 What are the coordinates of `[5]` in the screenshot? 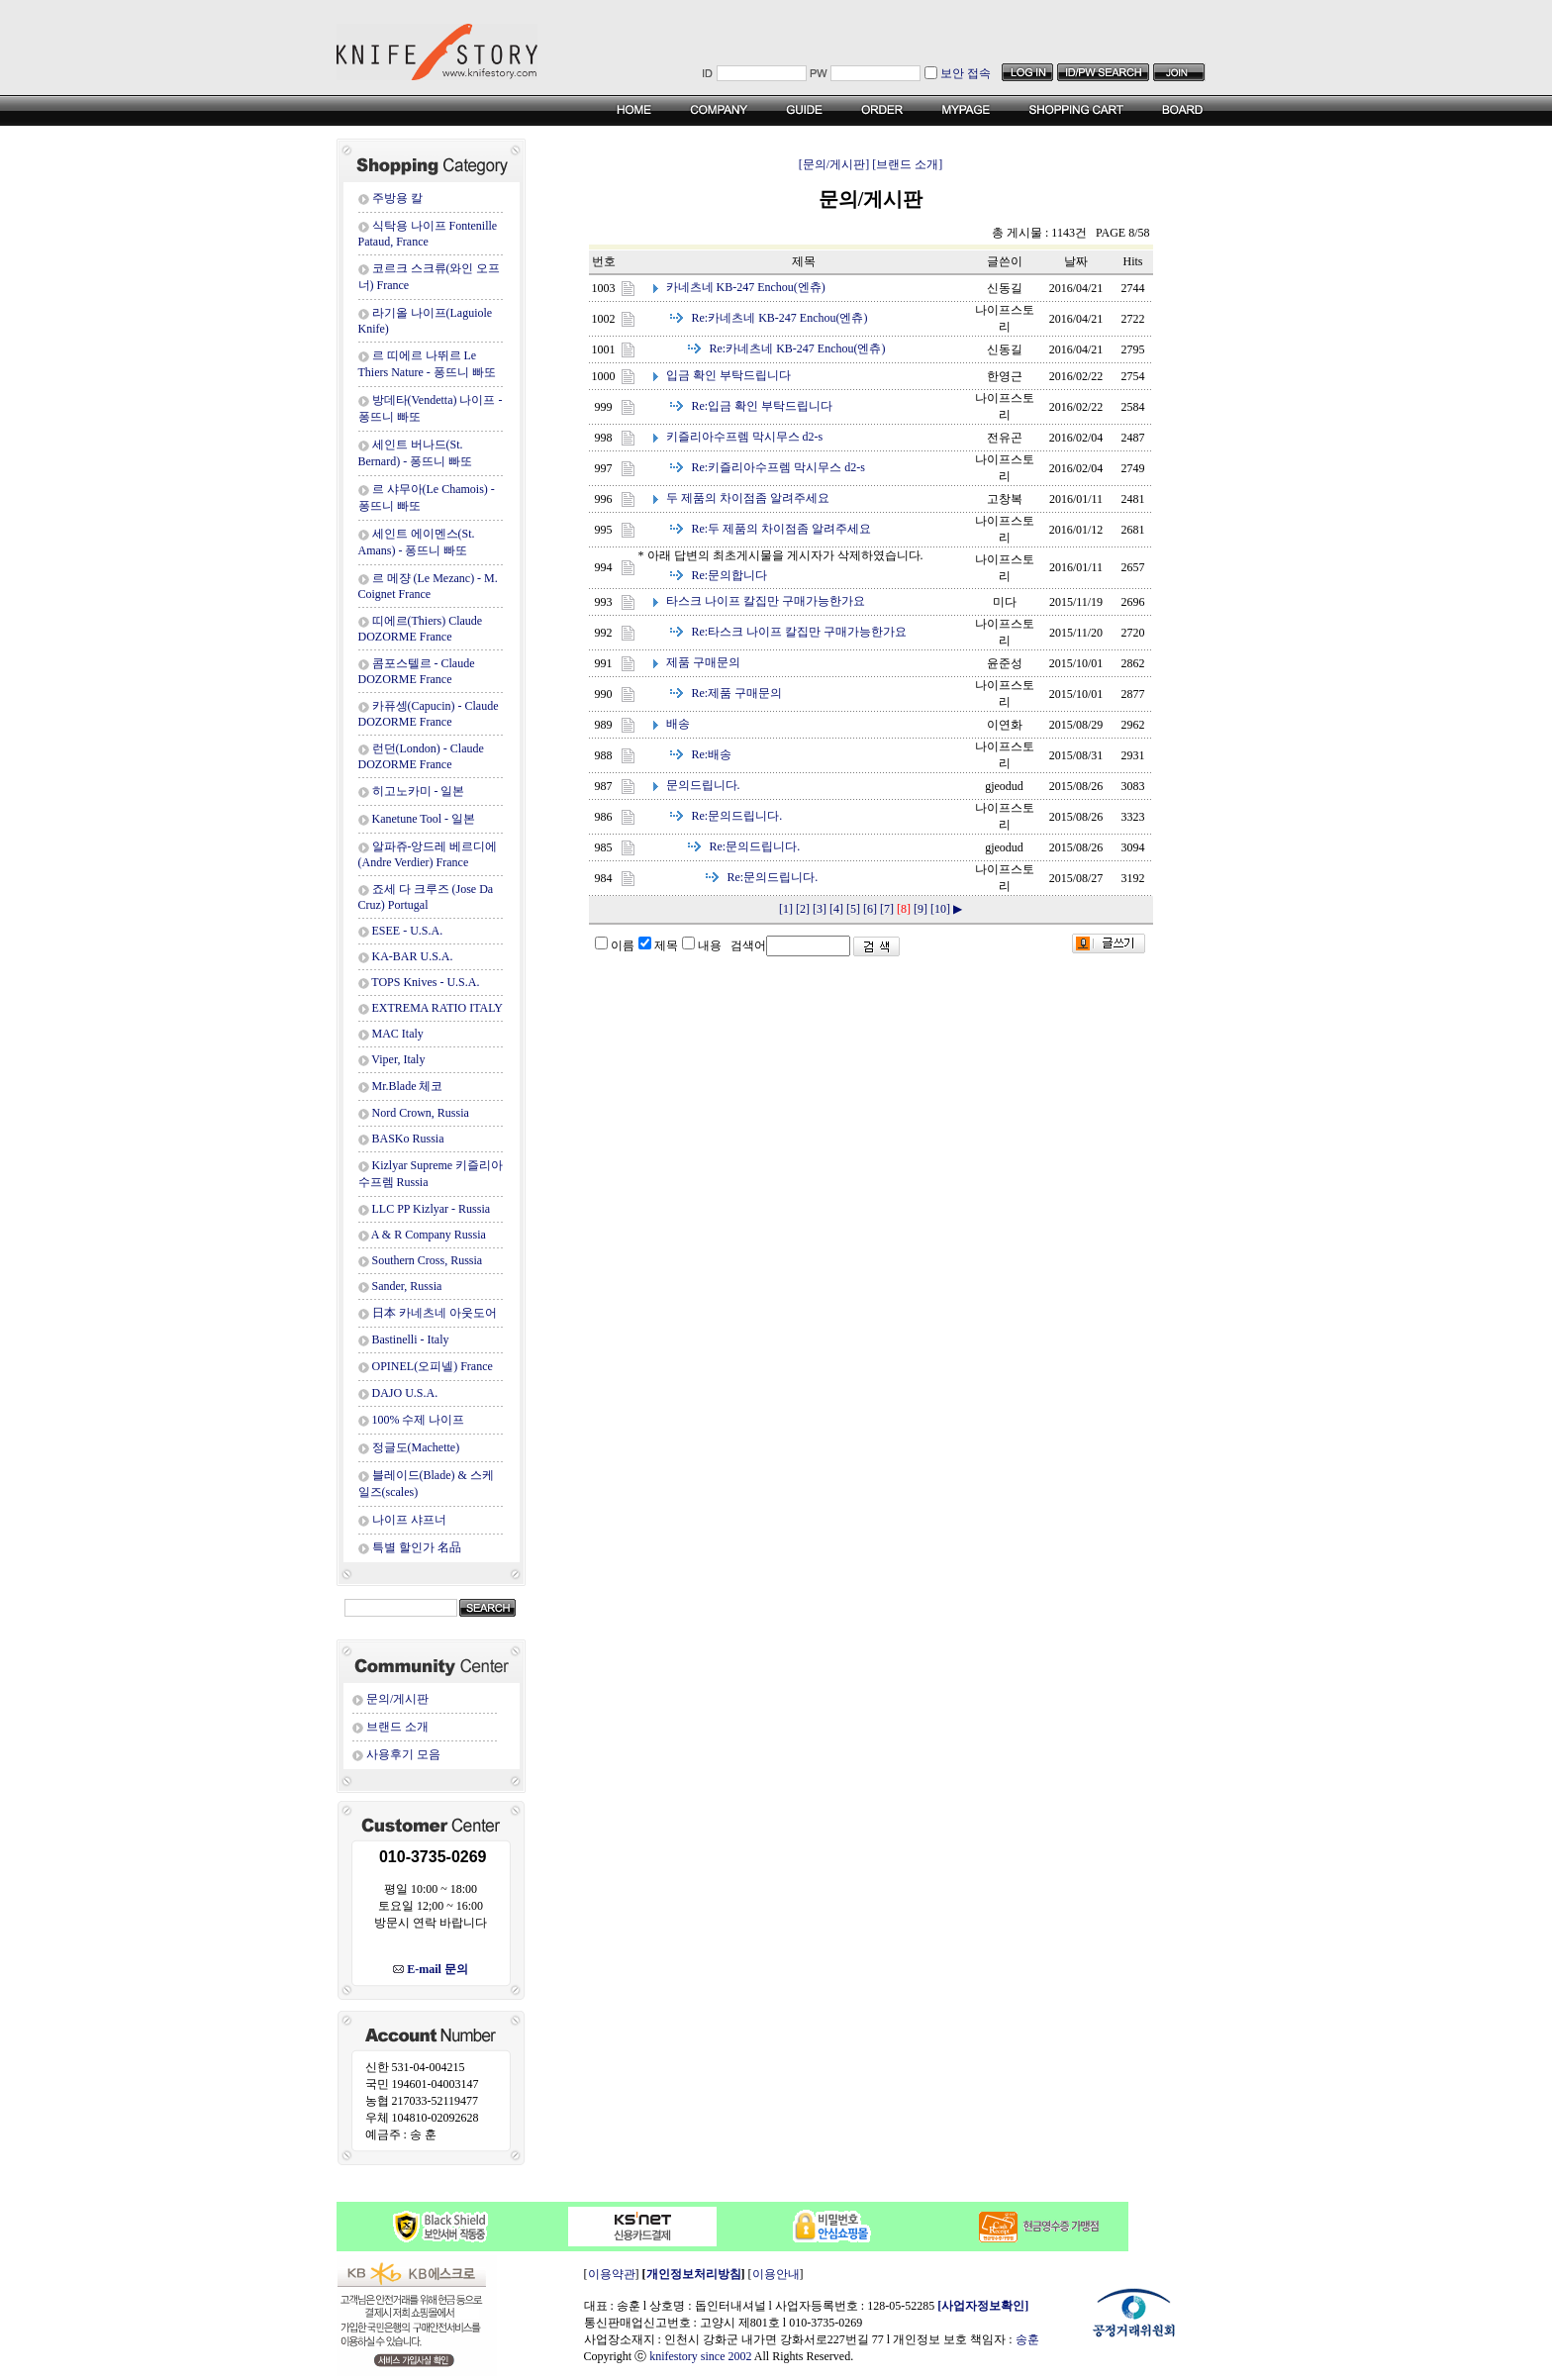 It's located at (853, 909).